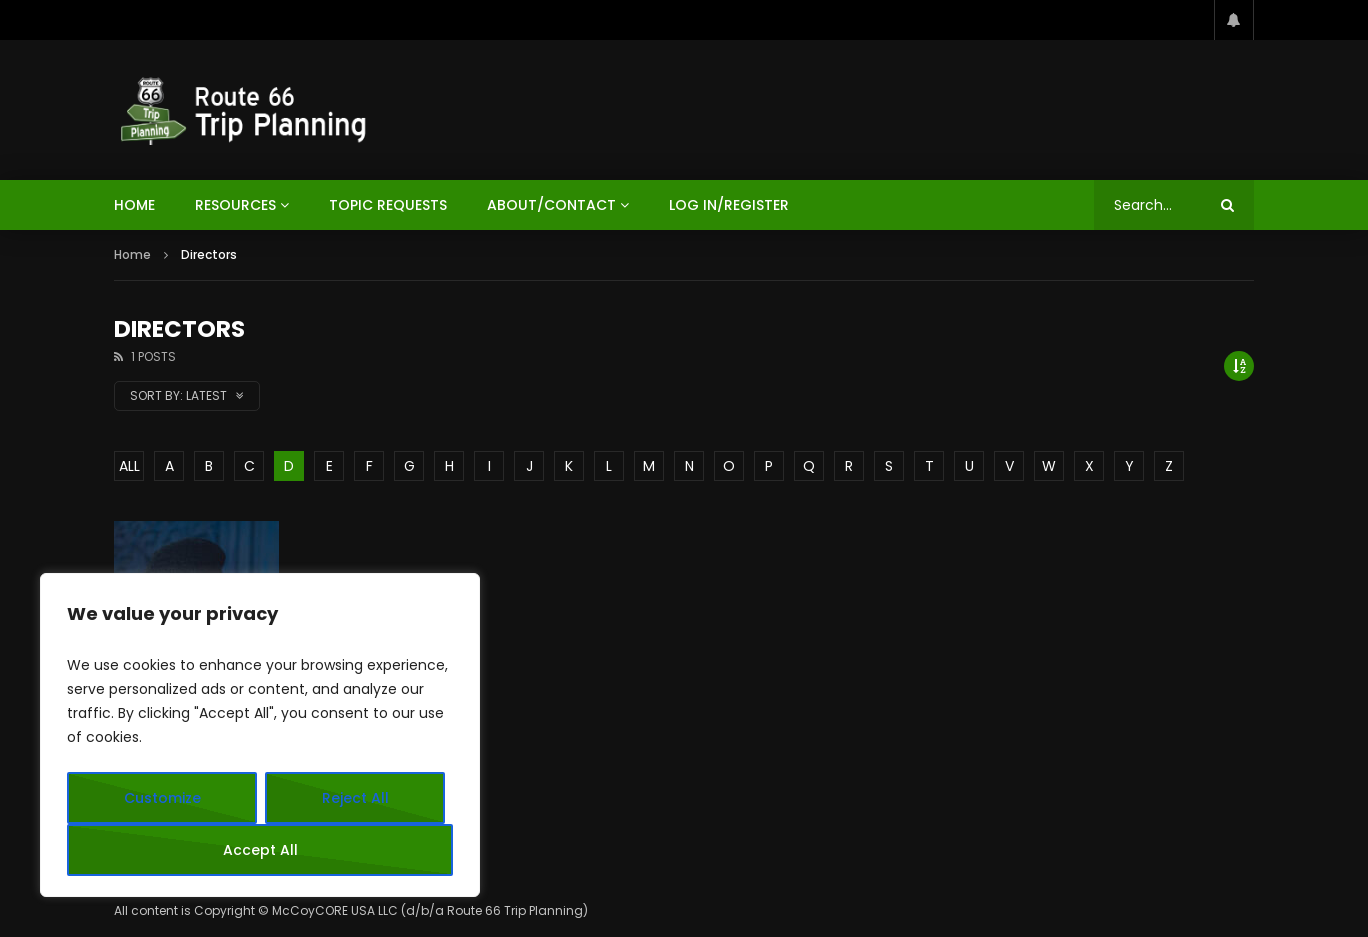 The width and height of the screenshot is (1368, 937). I want to click on Resources, so click(235, 205).